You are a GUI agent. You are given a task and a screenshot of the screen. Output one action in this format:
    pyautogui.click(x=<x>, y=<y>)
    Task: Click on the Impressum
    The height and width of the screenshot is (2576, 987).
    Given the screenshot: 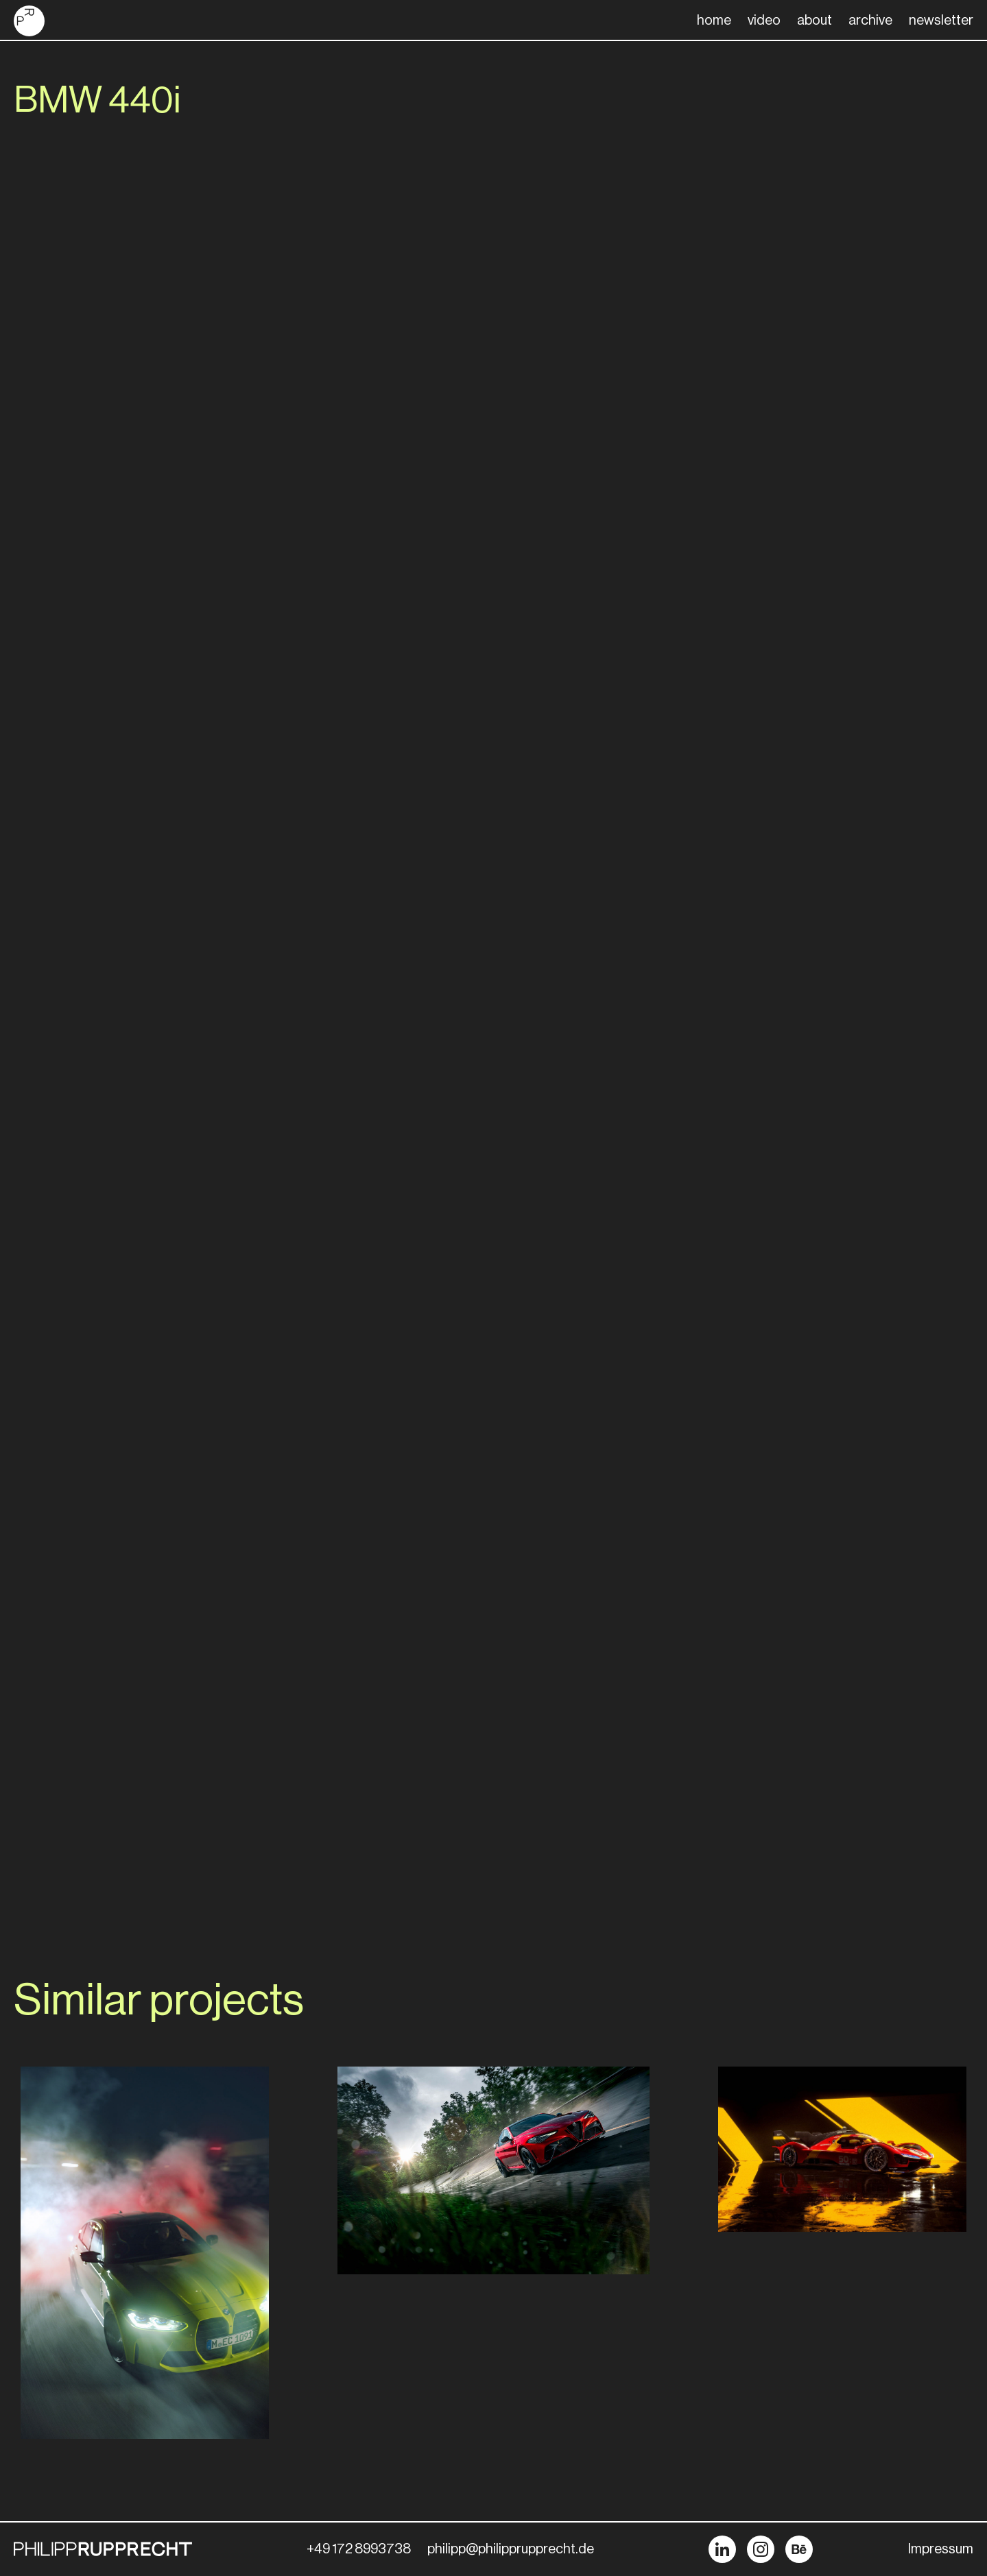 What is the action you would take?
    pyautogui.click(x=940, y=2549)
    